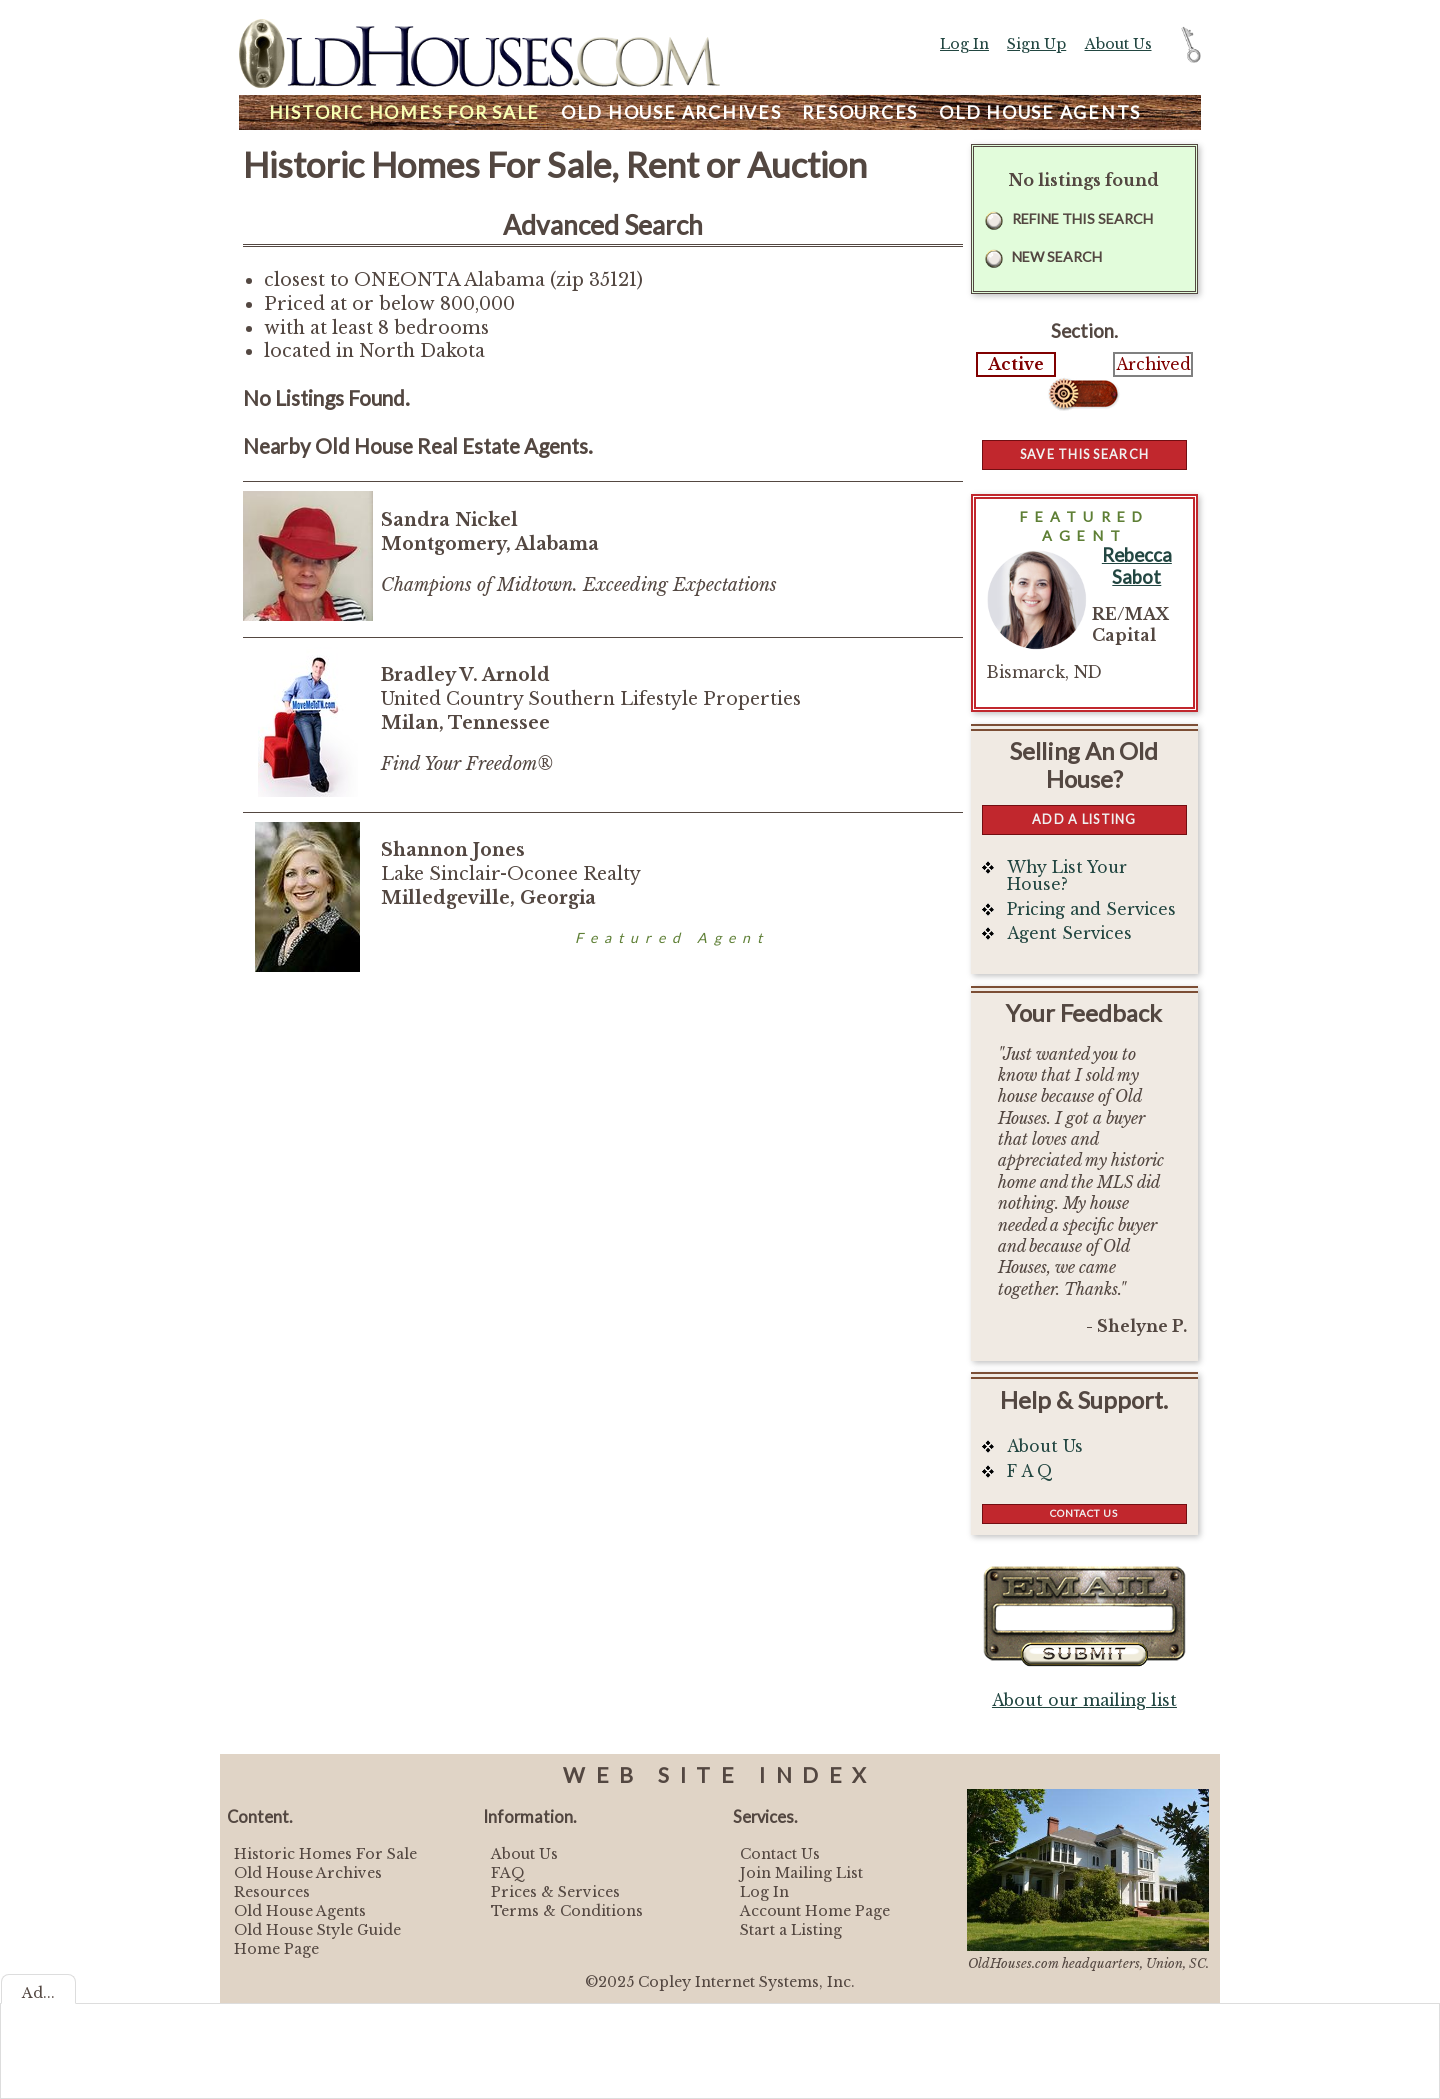 The height and width of the screenshot is (2099, 1440). I want to click on Archived, so click(1153, 364).